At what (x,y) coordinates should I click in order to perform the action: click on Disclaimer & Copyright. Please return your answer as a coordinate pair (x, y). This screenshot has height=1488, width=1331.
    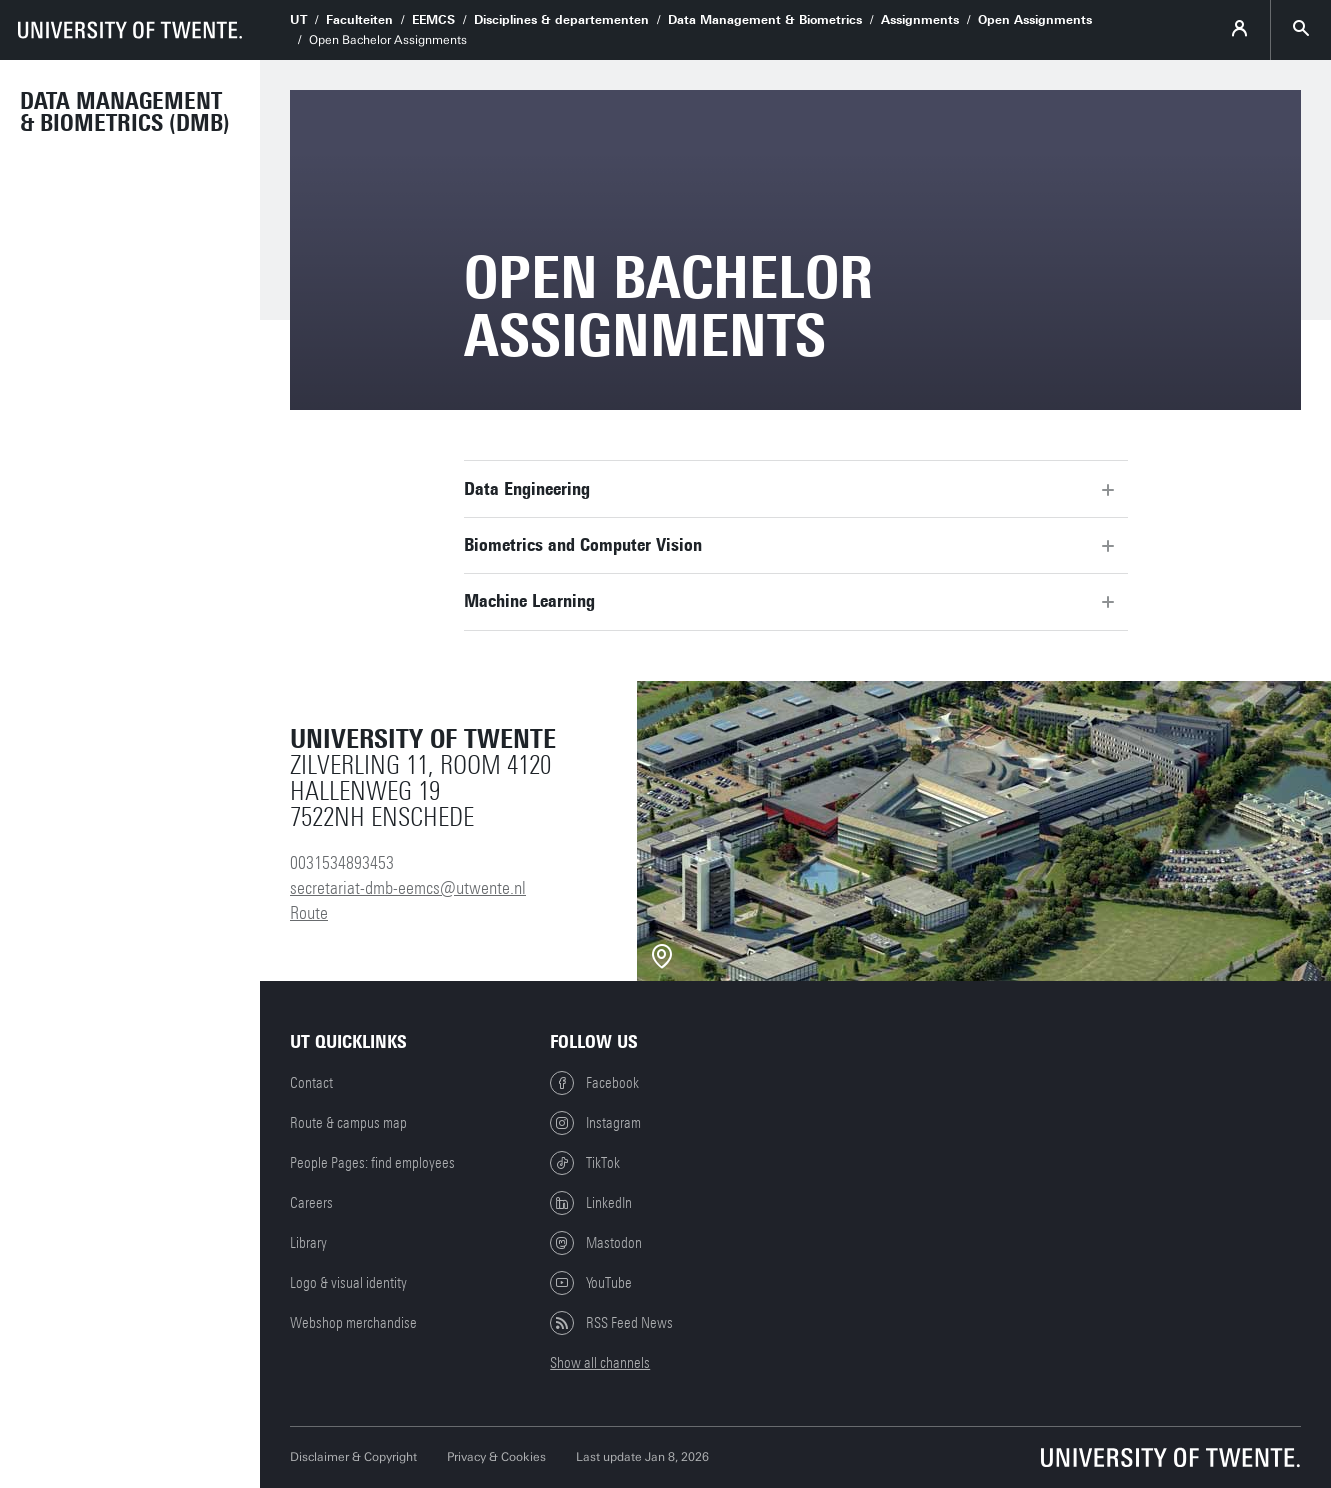
    Looking at the image, I should click on (353, 1457).